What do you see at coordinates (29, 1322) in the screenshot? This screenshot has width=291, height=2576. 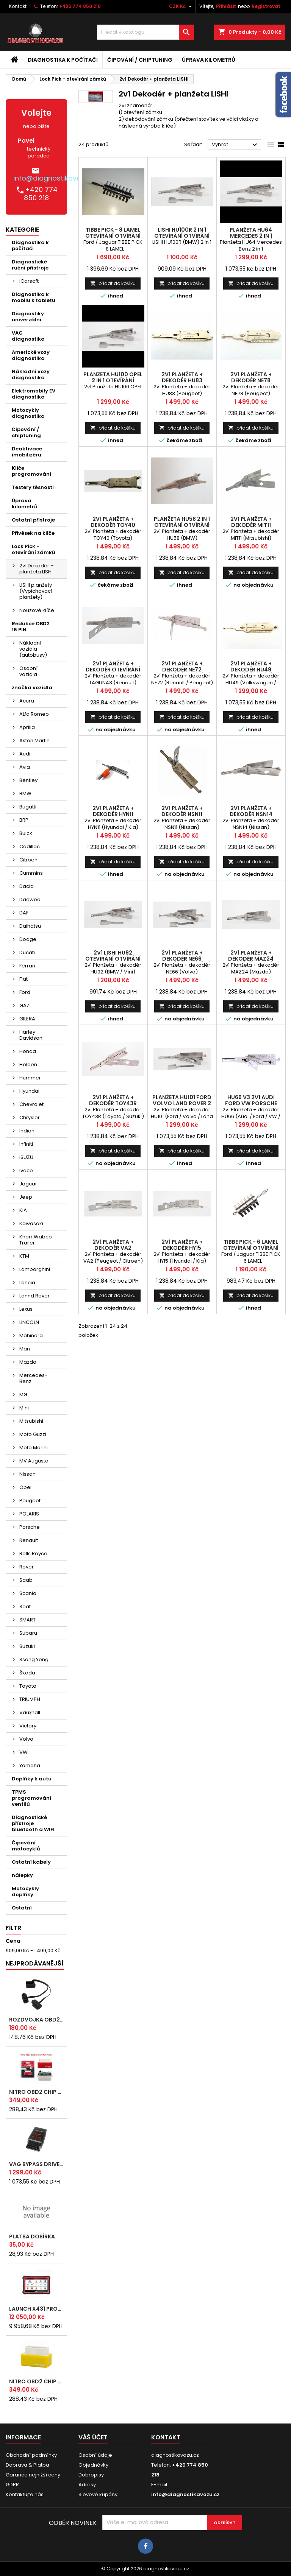 I see `LINCOLN` at bounding box center [29, 1322].